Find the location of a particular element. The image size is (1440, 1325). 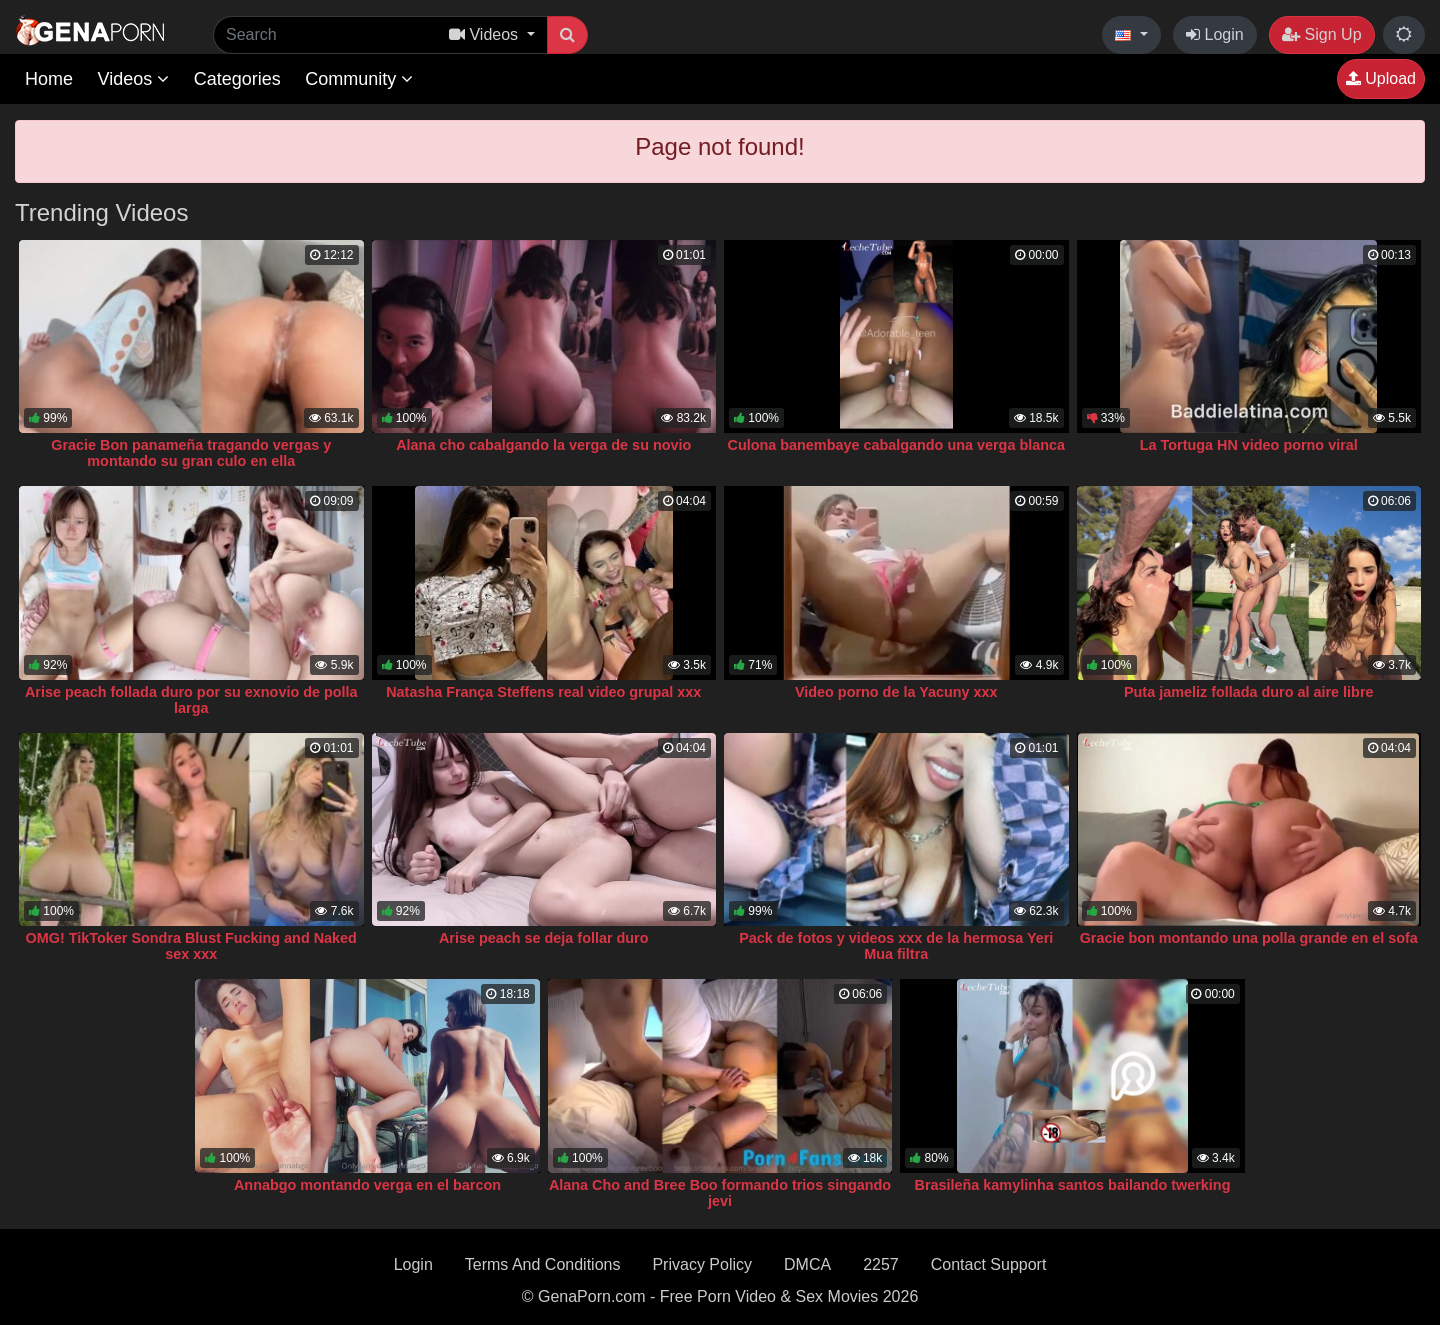

Home is located at coordinates (49, 79).